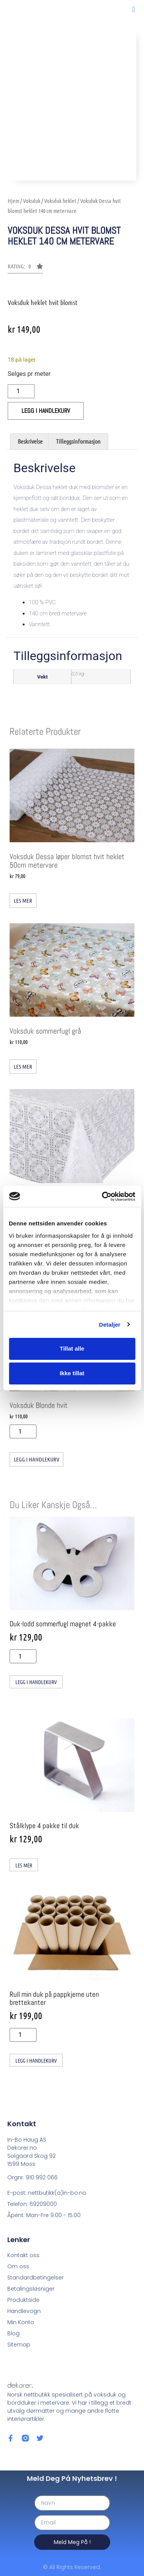  Describe the element at coordinates (23, 900) in the screenshot. I see `Les mer [Les mer om «Voksduk Dessa løper blomst hvit heklet 50cm metervare»]` at that location.